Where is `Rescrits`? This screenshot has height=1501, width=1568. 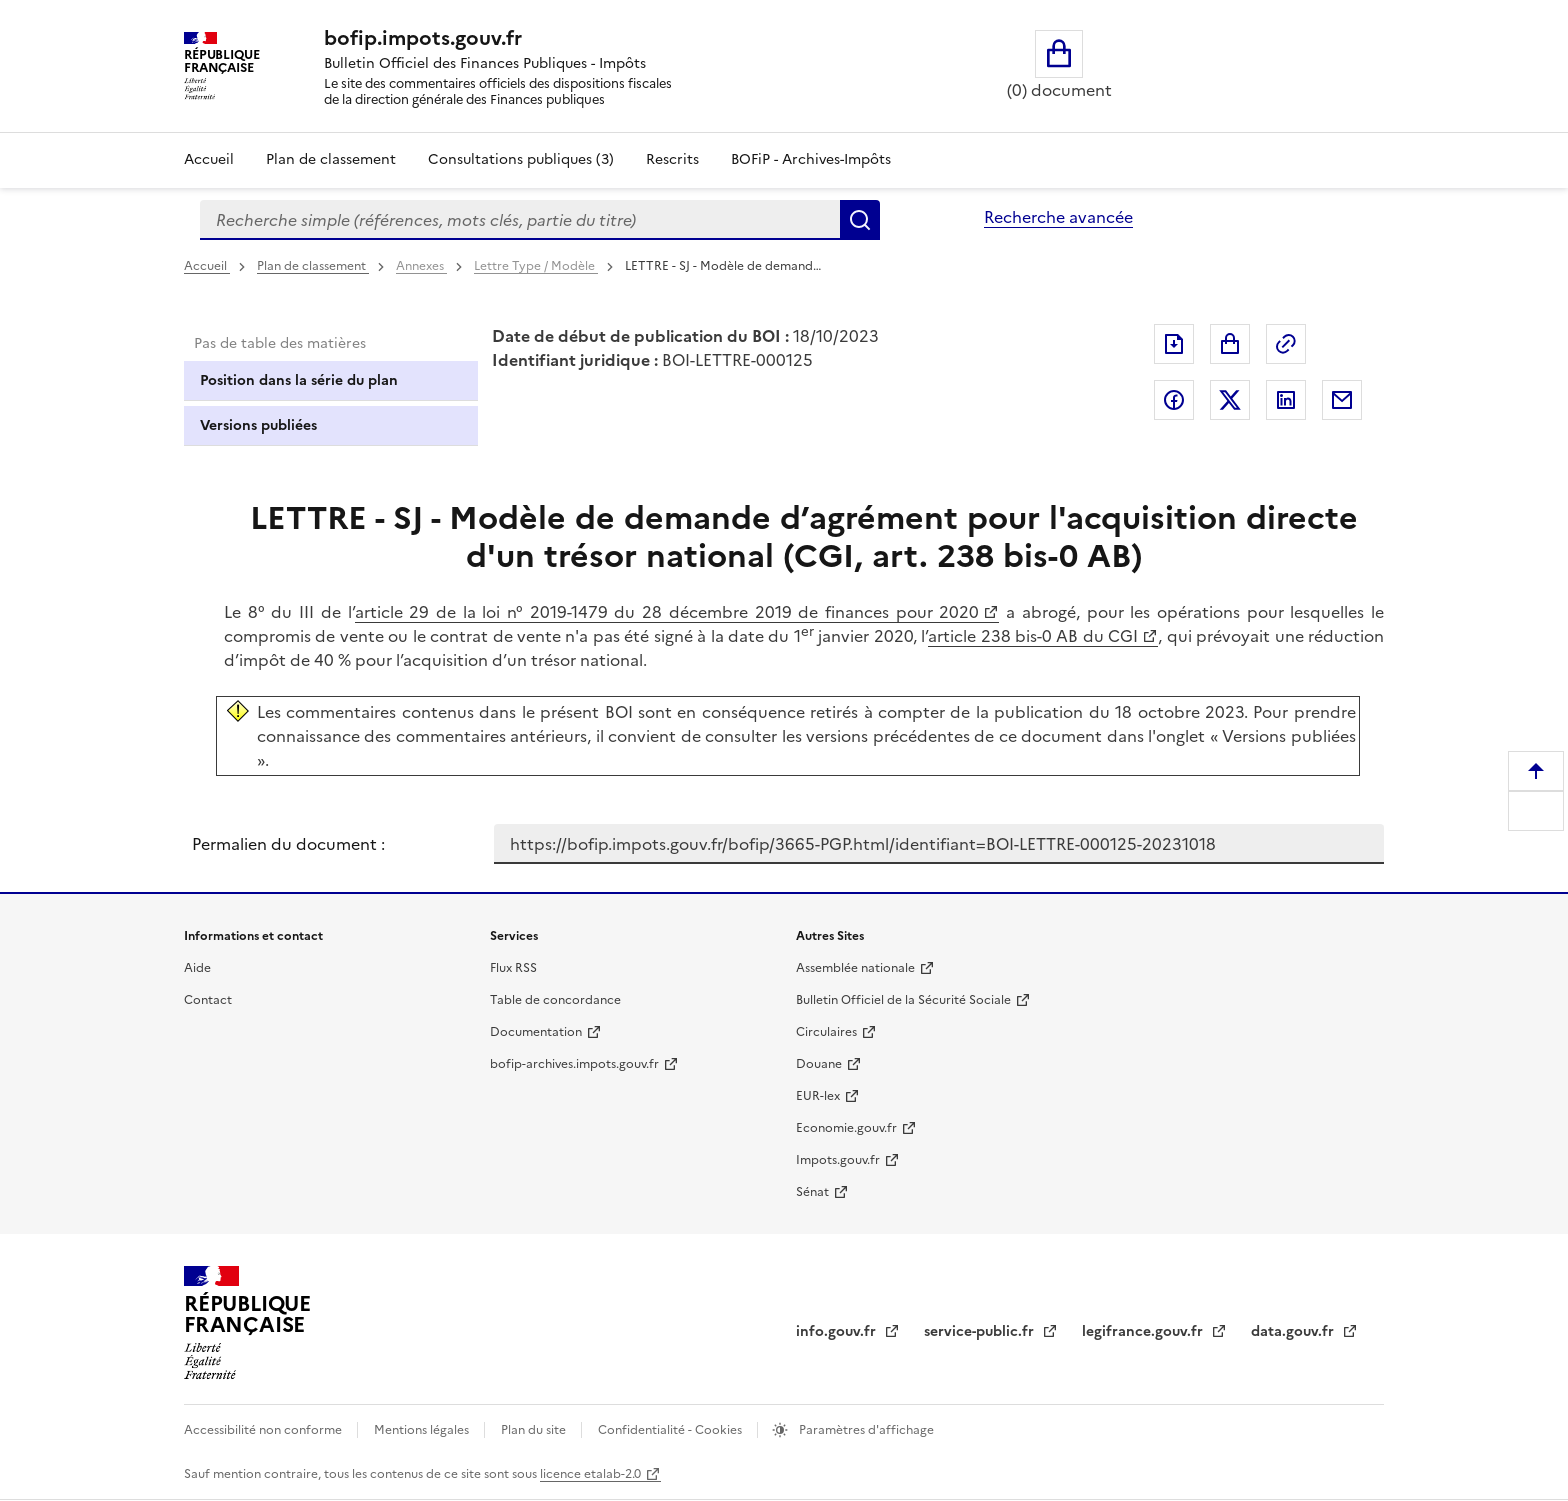 Rescrits is located at coordinates (672, 159).